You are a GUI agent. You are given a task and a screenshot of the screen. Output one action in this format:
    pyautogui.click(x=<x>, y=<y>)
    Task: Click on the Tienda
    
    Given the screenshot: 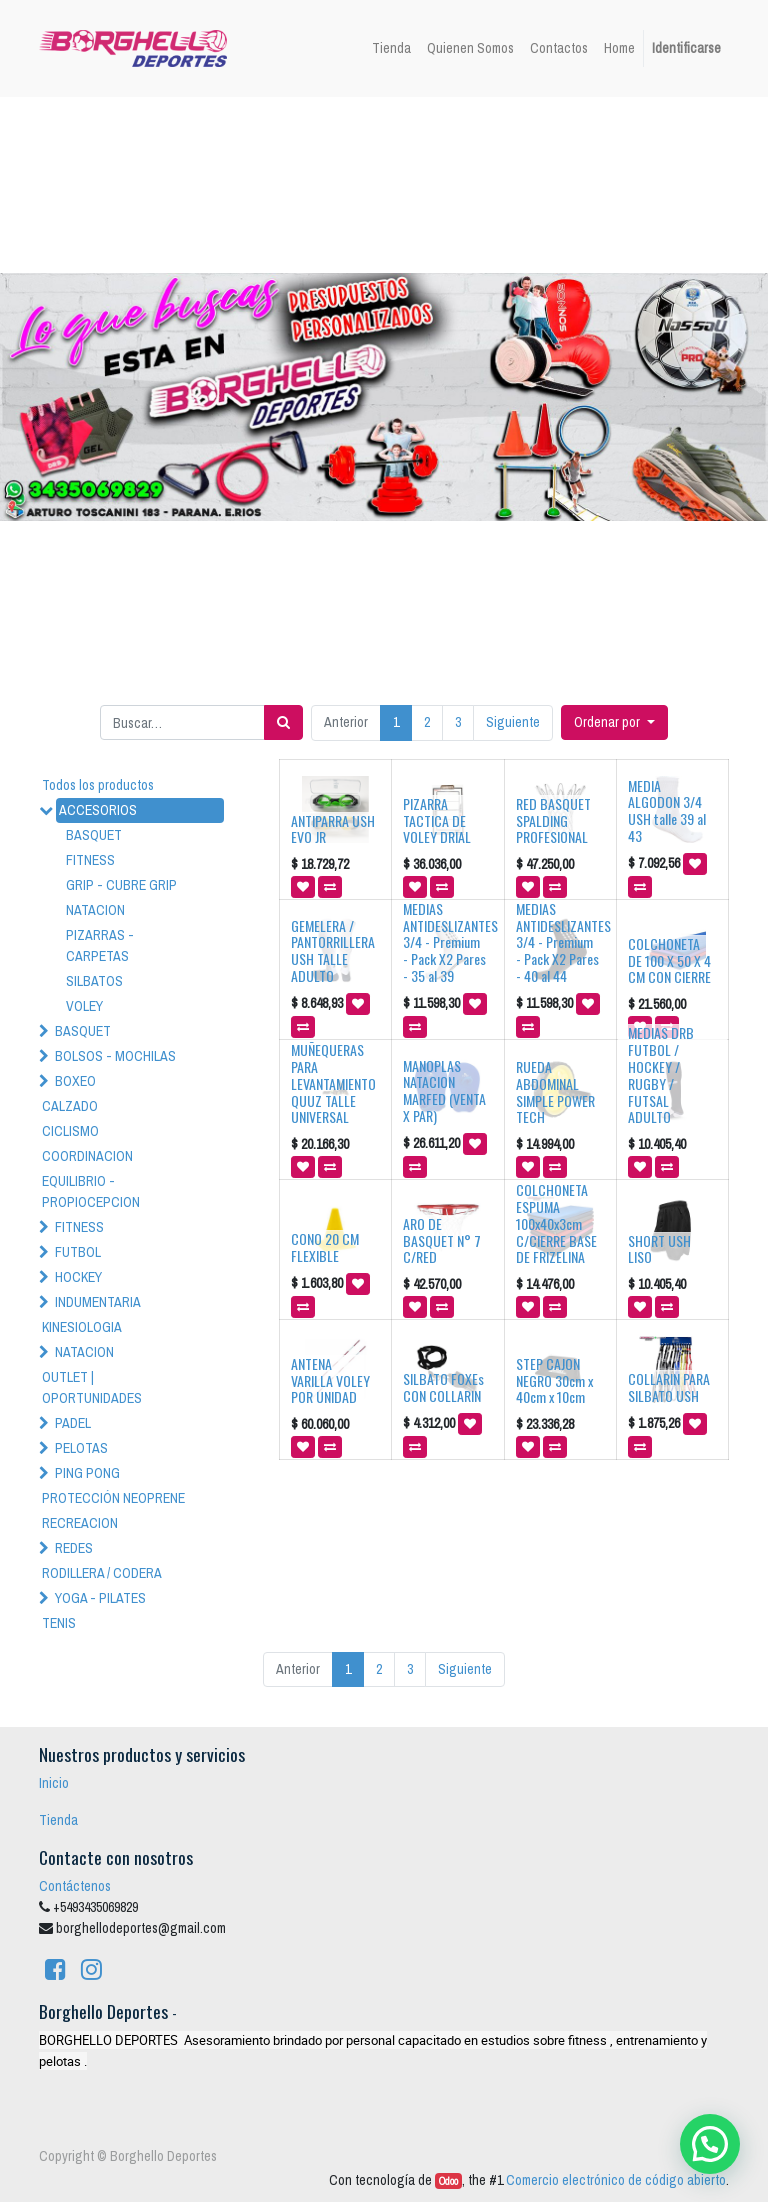 What is the action you would take?
    pyautogui.click(x=58, y=1820)
    